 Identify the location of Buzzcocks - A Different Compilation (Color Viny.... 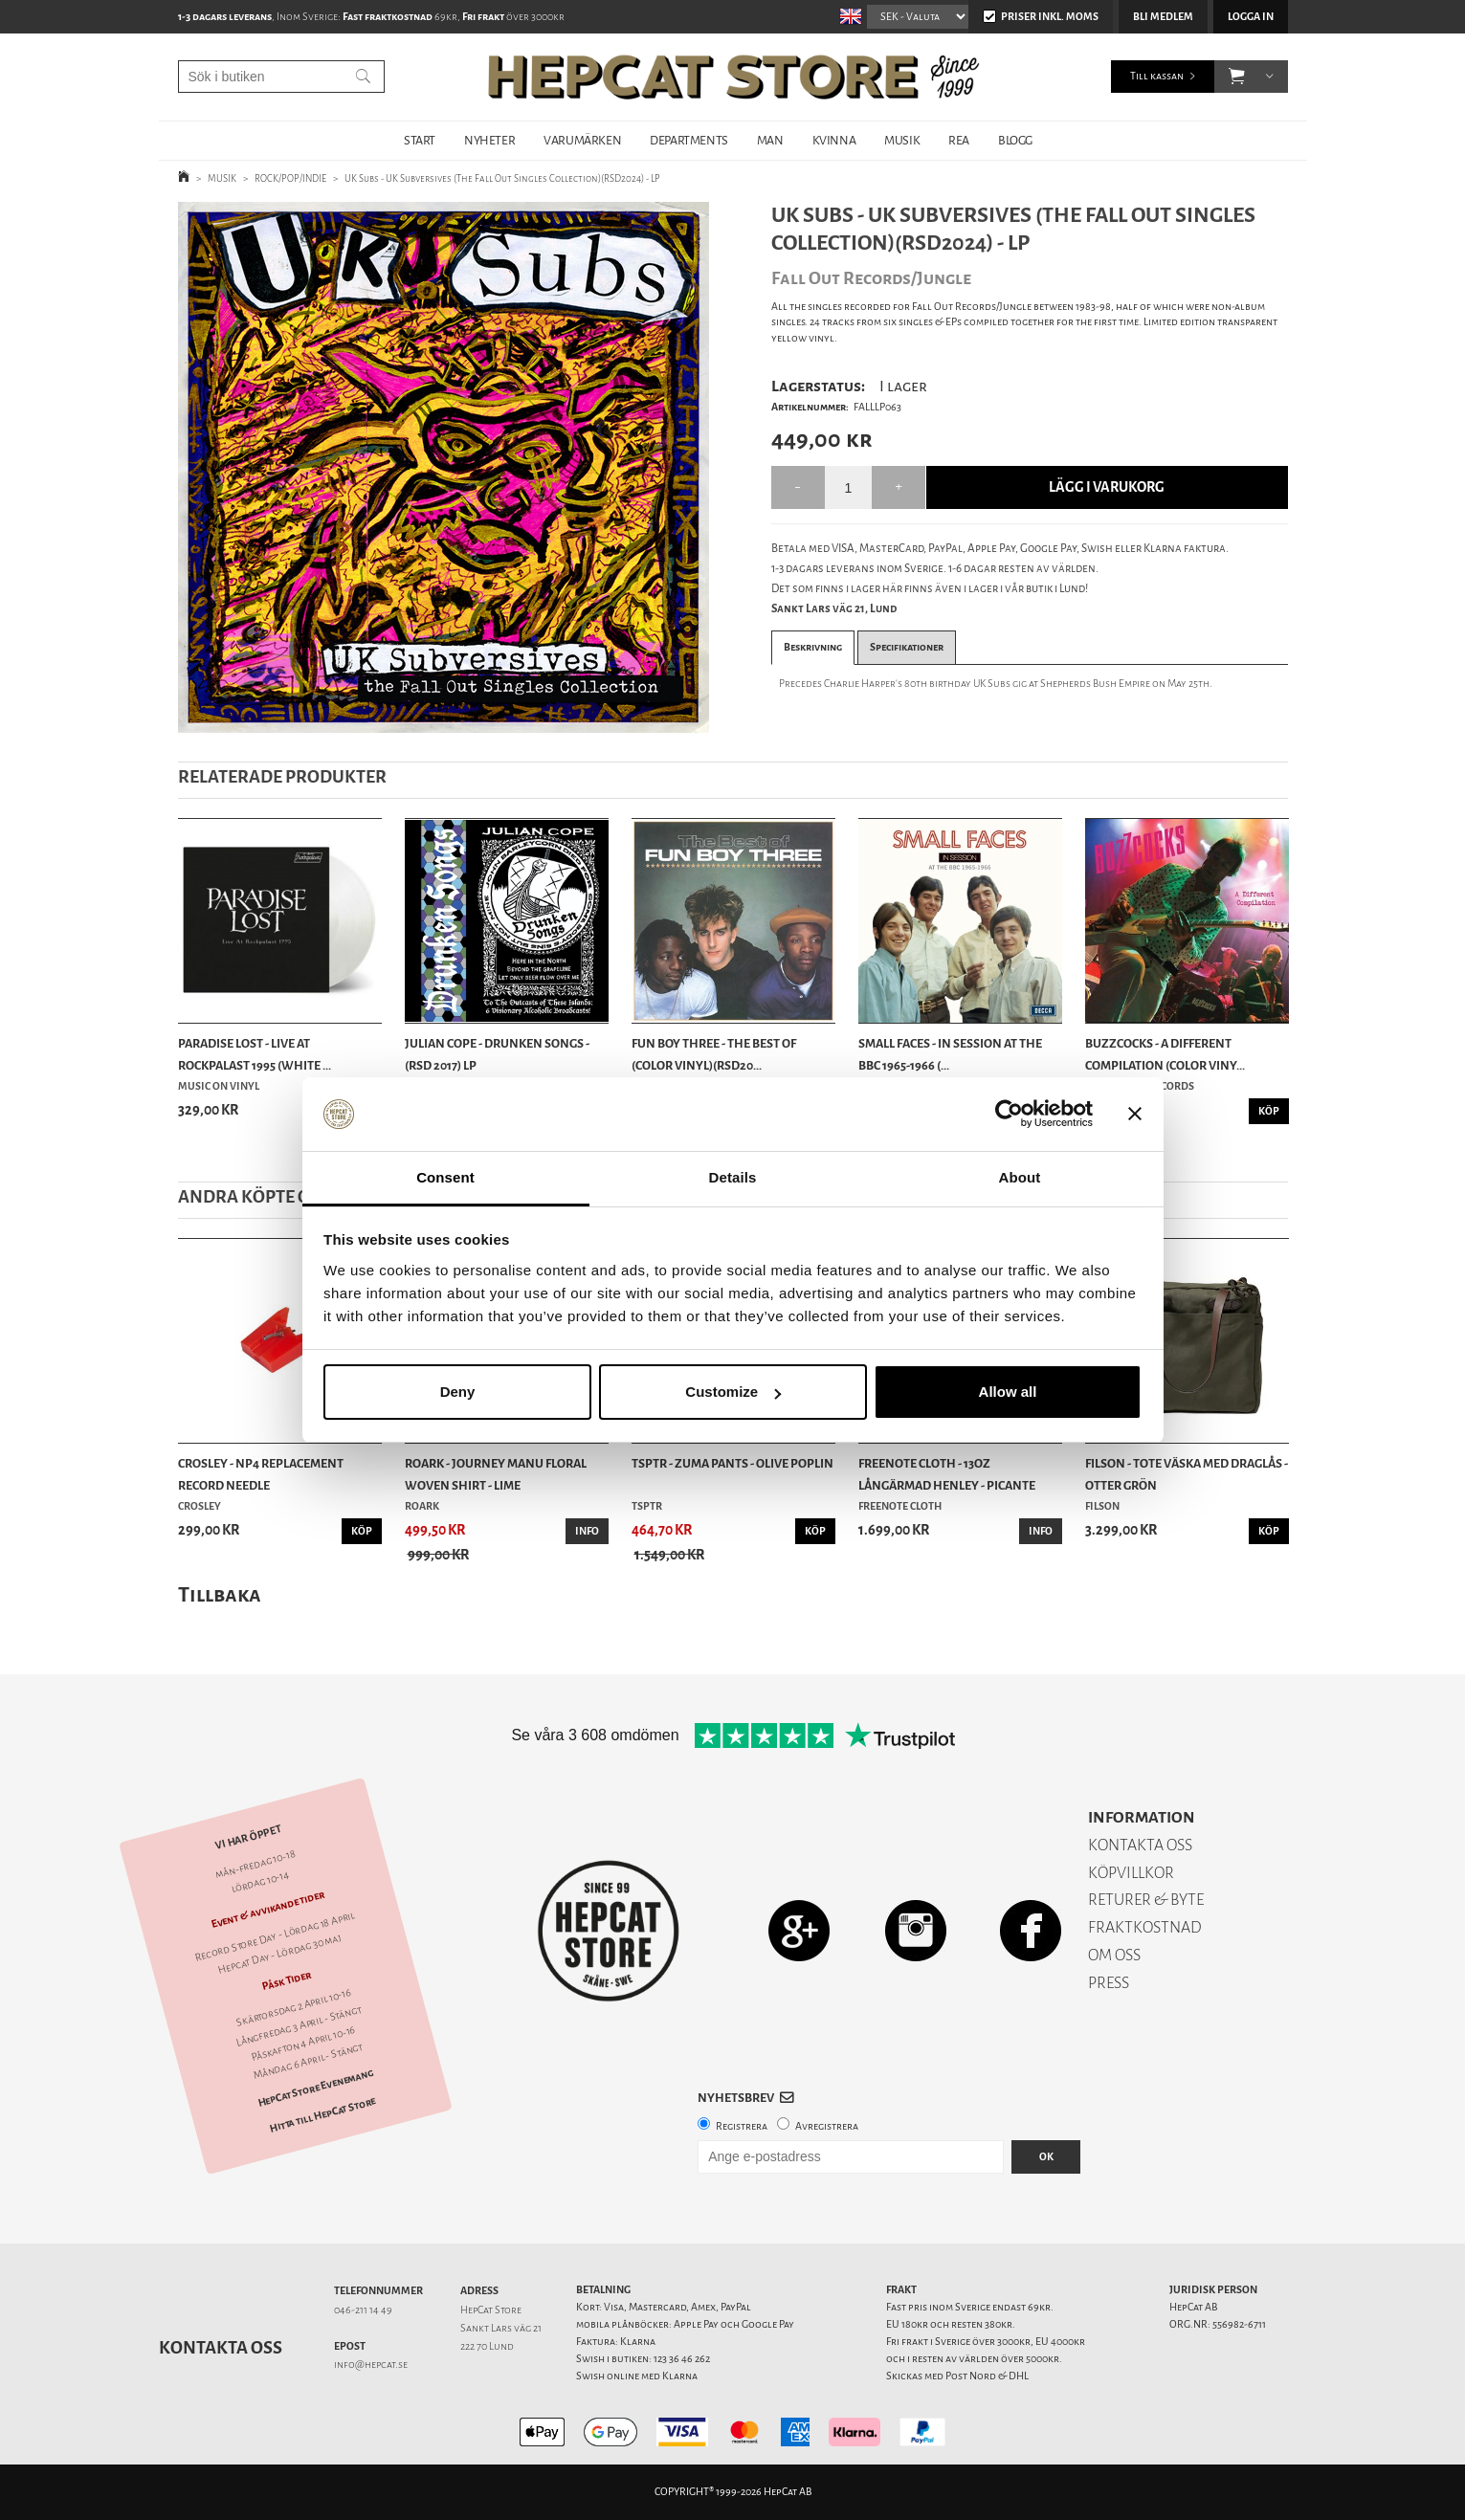
(1165, 1053).